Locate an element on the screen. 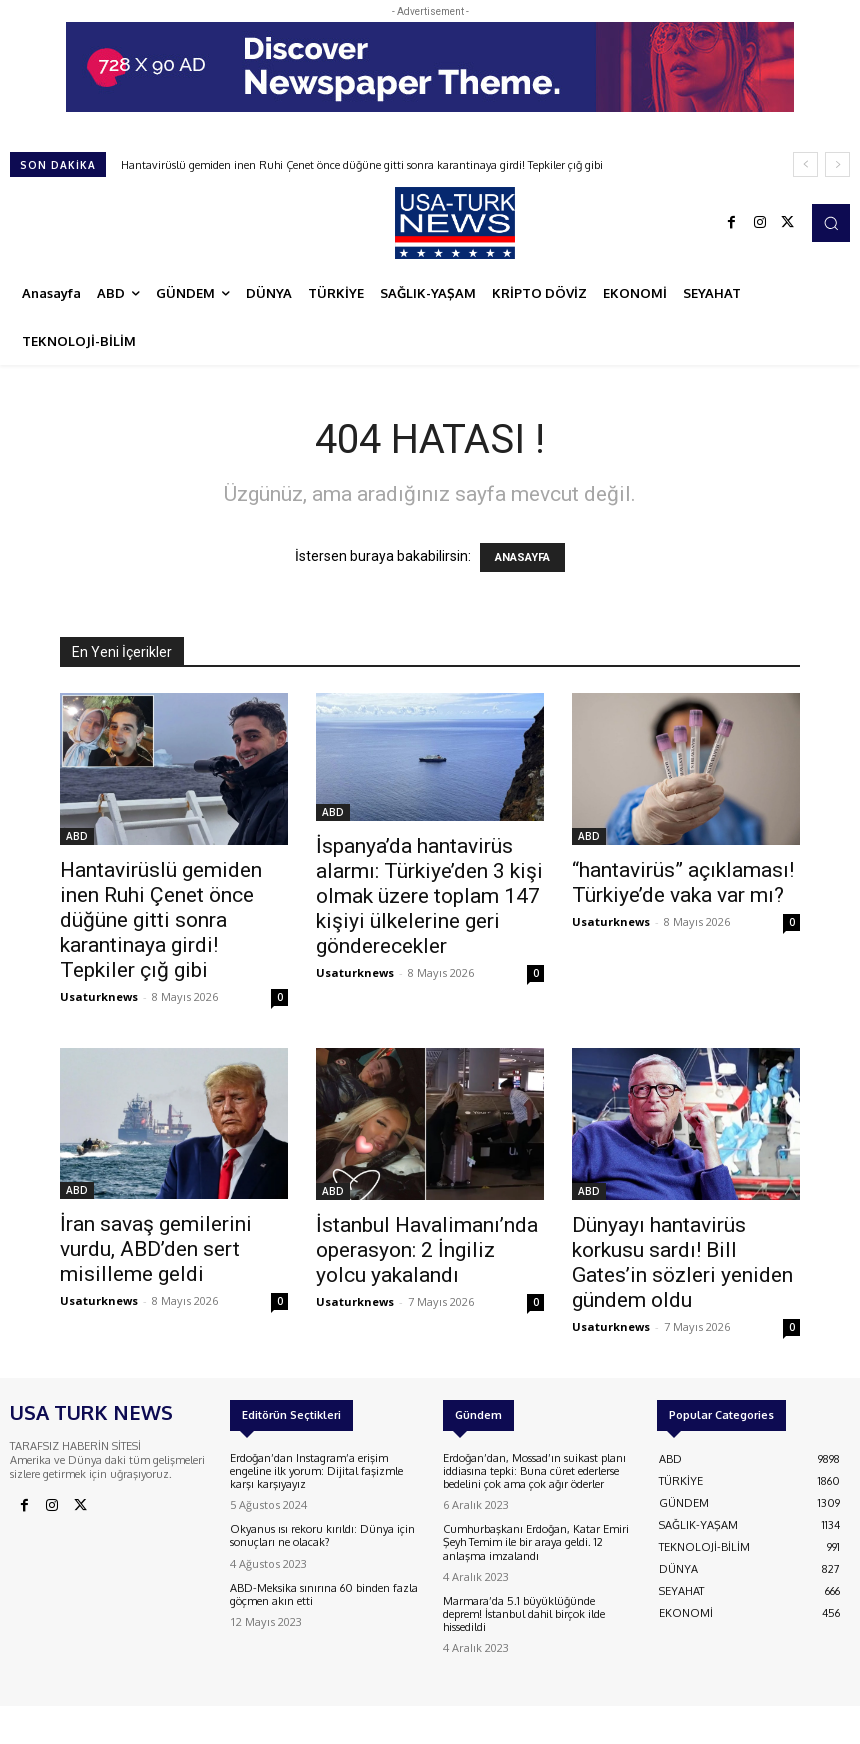  [next] is located at coordinates (837, 164).